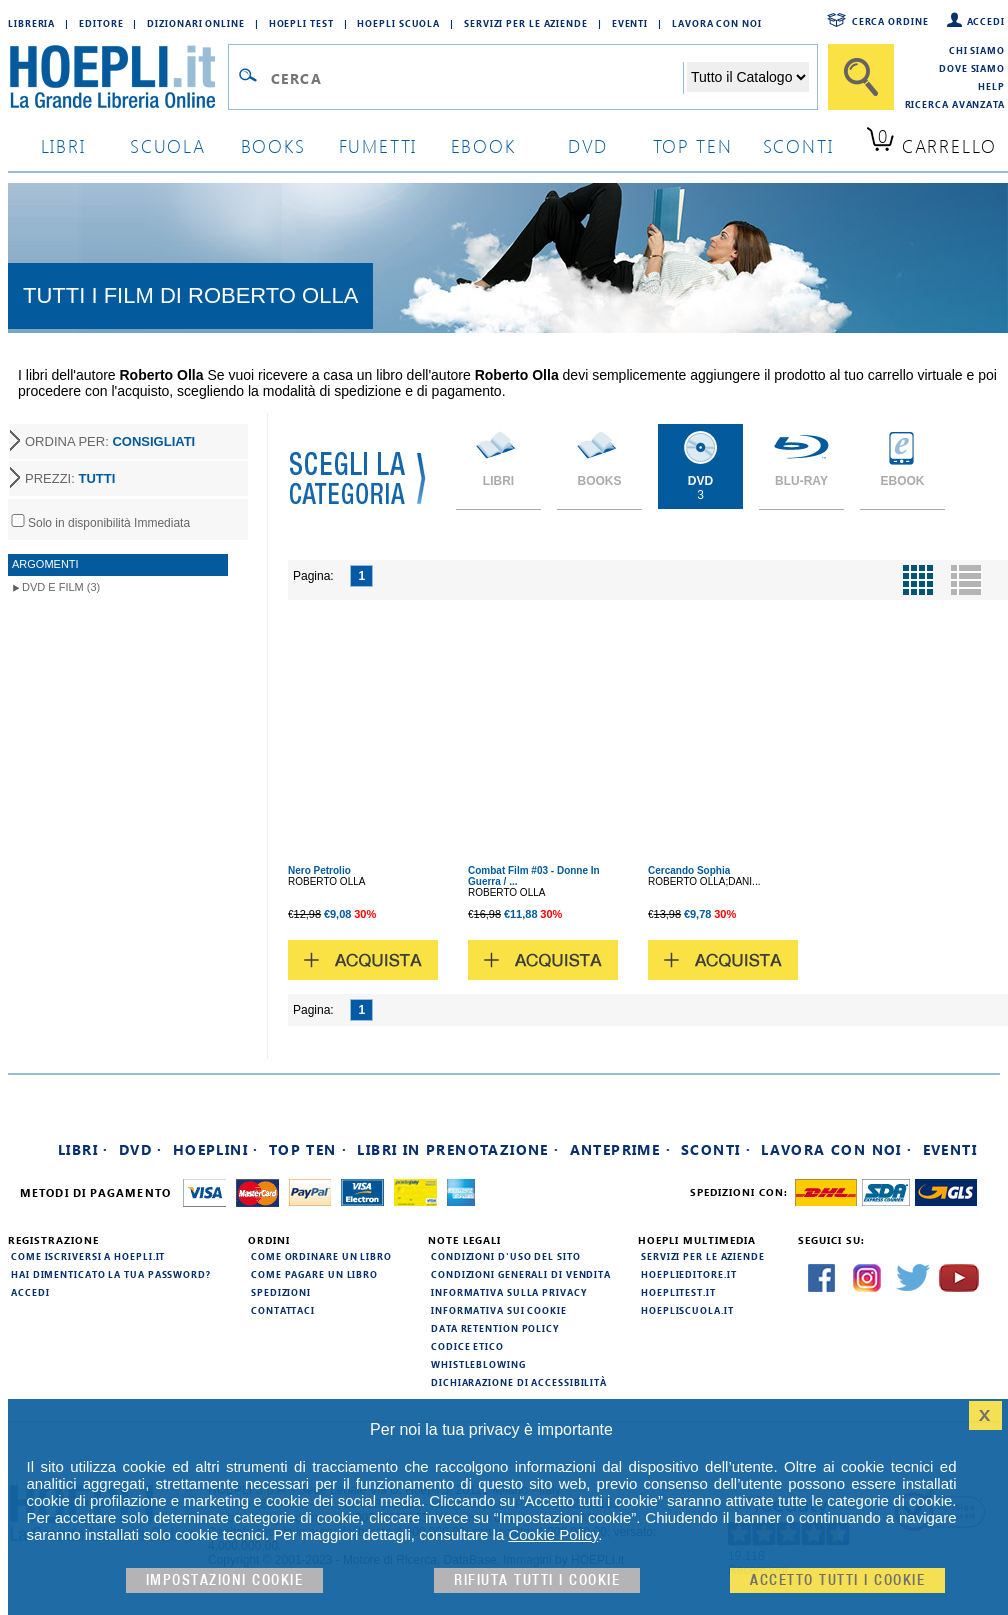  Describe the element at coordinates (630, 23) in the screenshot. I see `Eventi` at that location.